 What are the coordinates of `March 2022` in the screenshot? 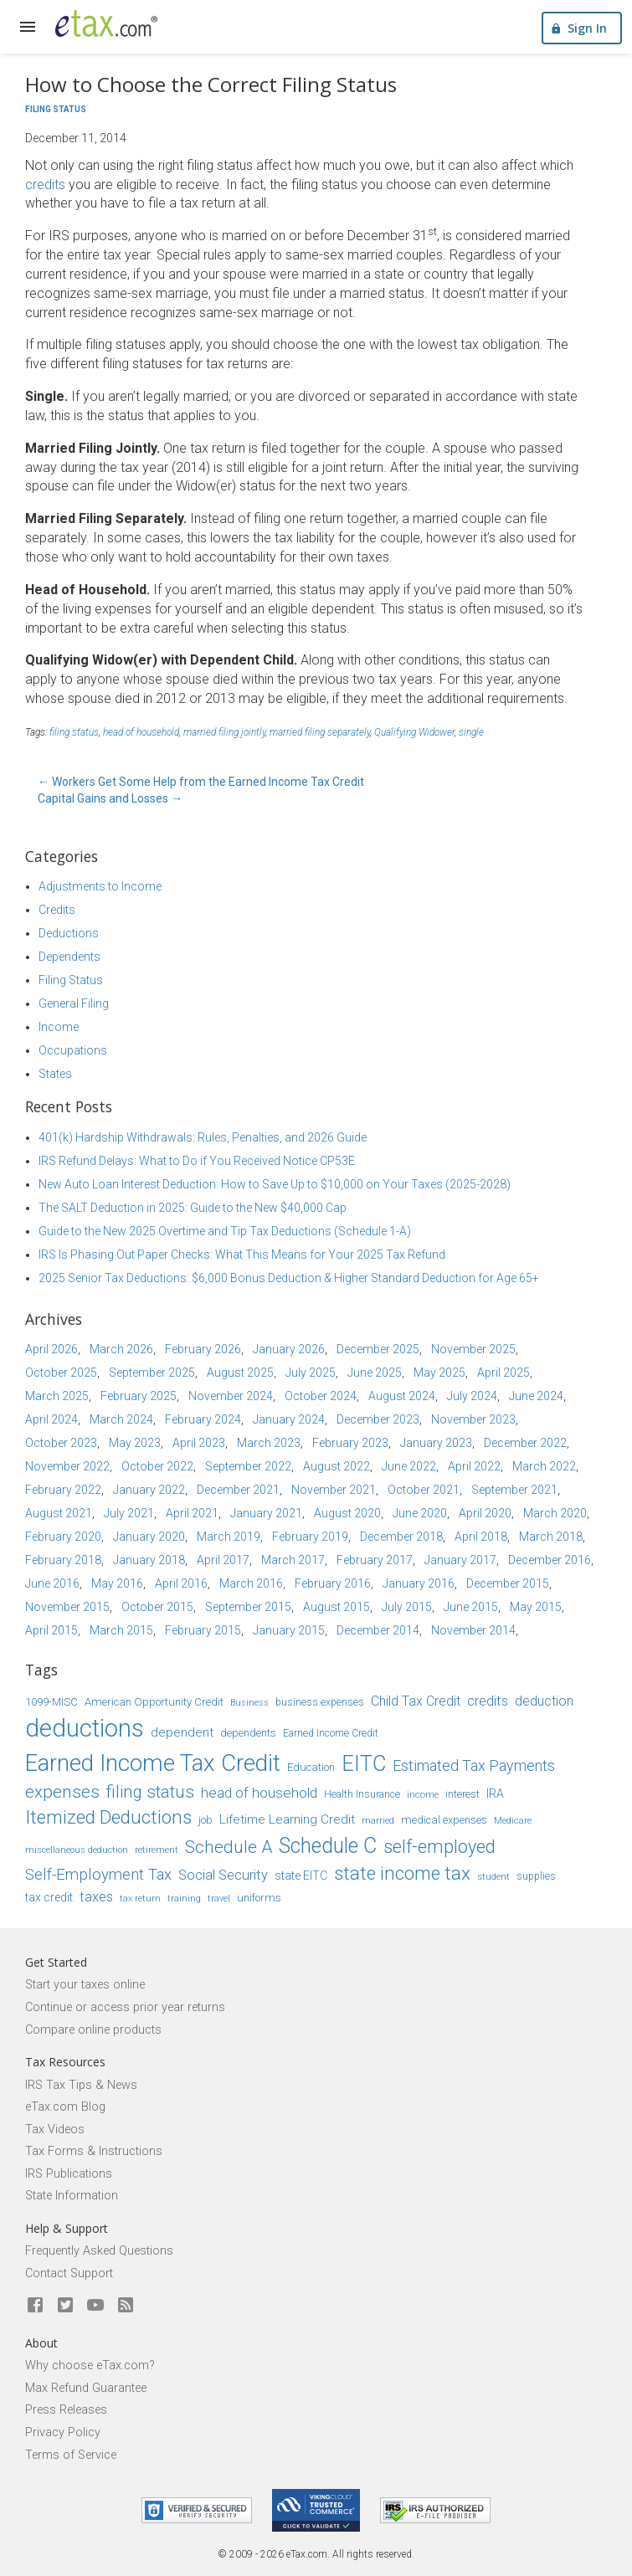 It's located at (544, 1466).